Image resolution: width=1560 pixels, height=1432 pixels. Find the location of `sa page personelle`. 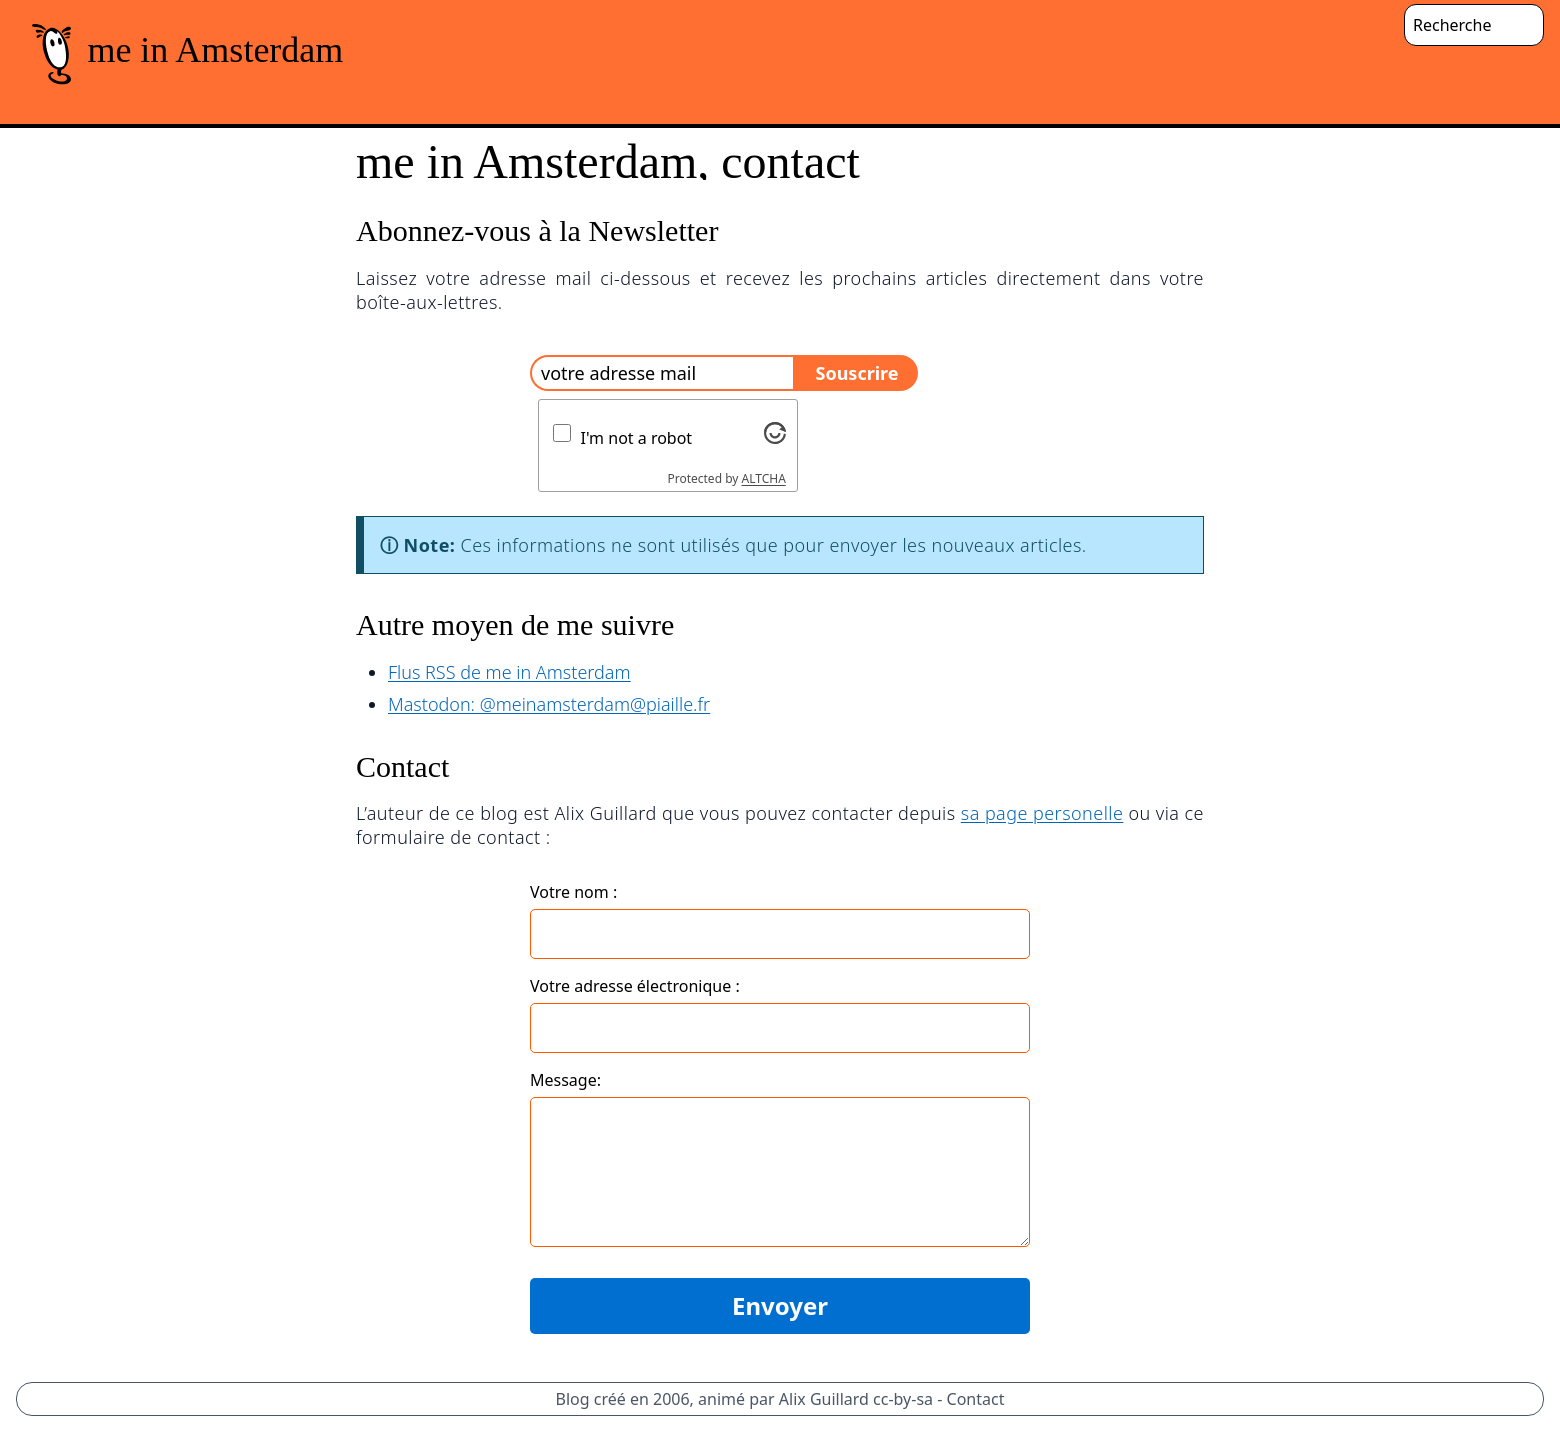

sa page personelle is located at coordinates (1042, 813).